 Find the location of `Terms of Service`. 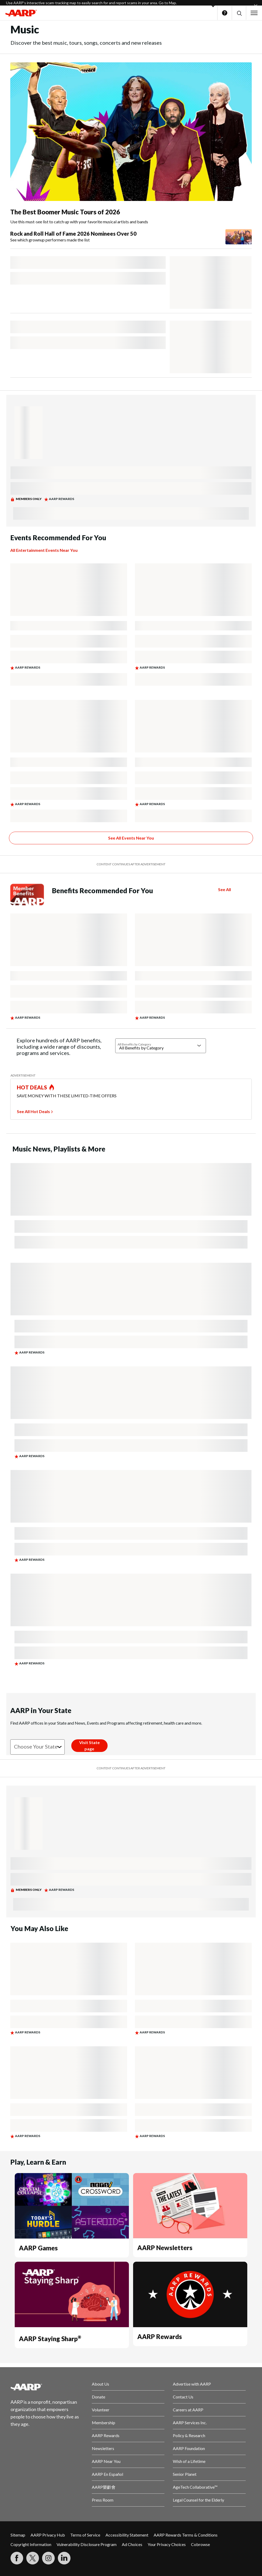

Terms of Service is located at coordinates (85, 2534).